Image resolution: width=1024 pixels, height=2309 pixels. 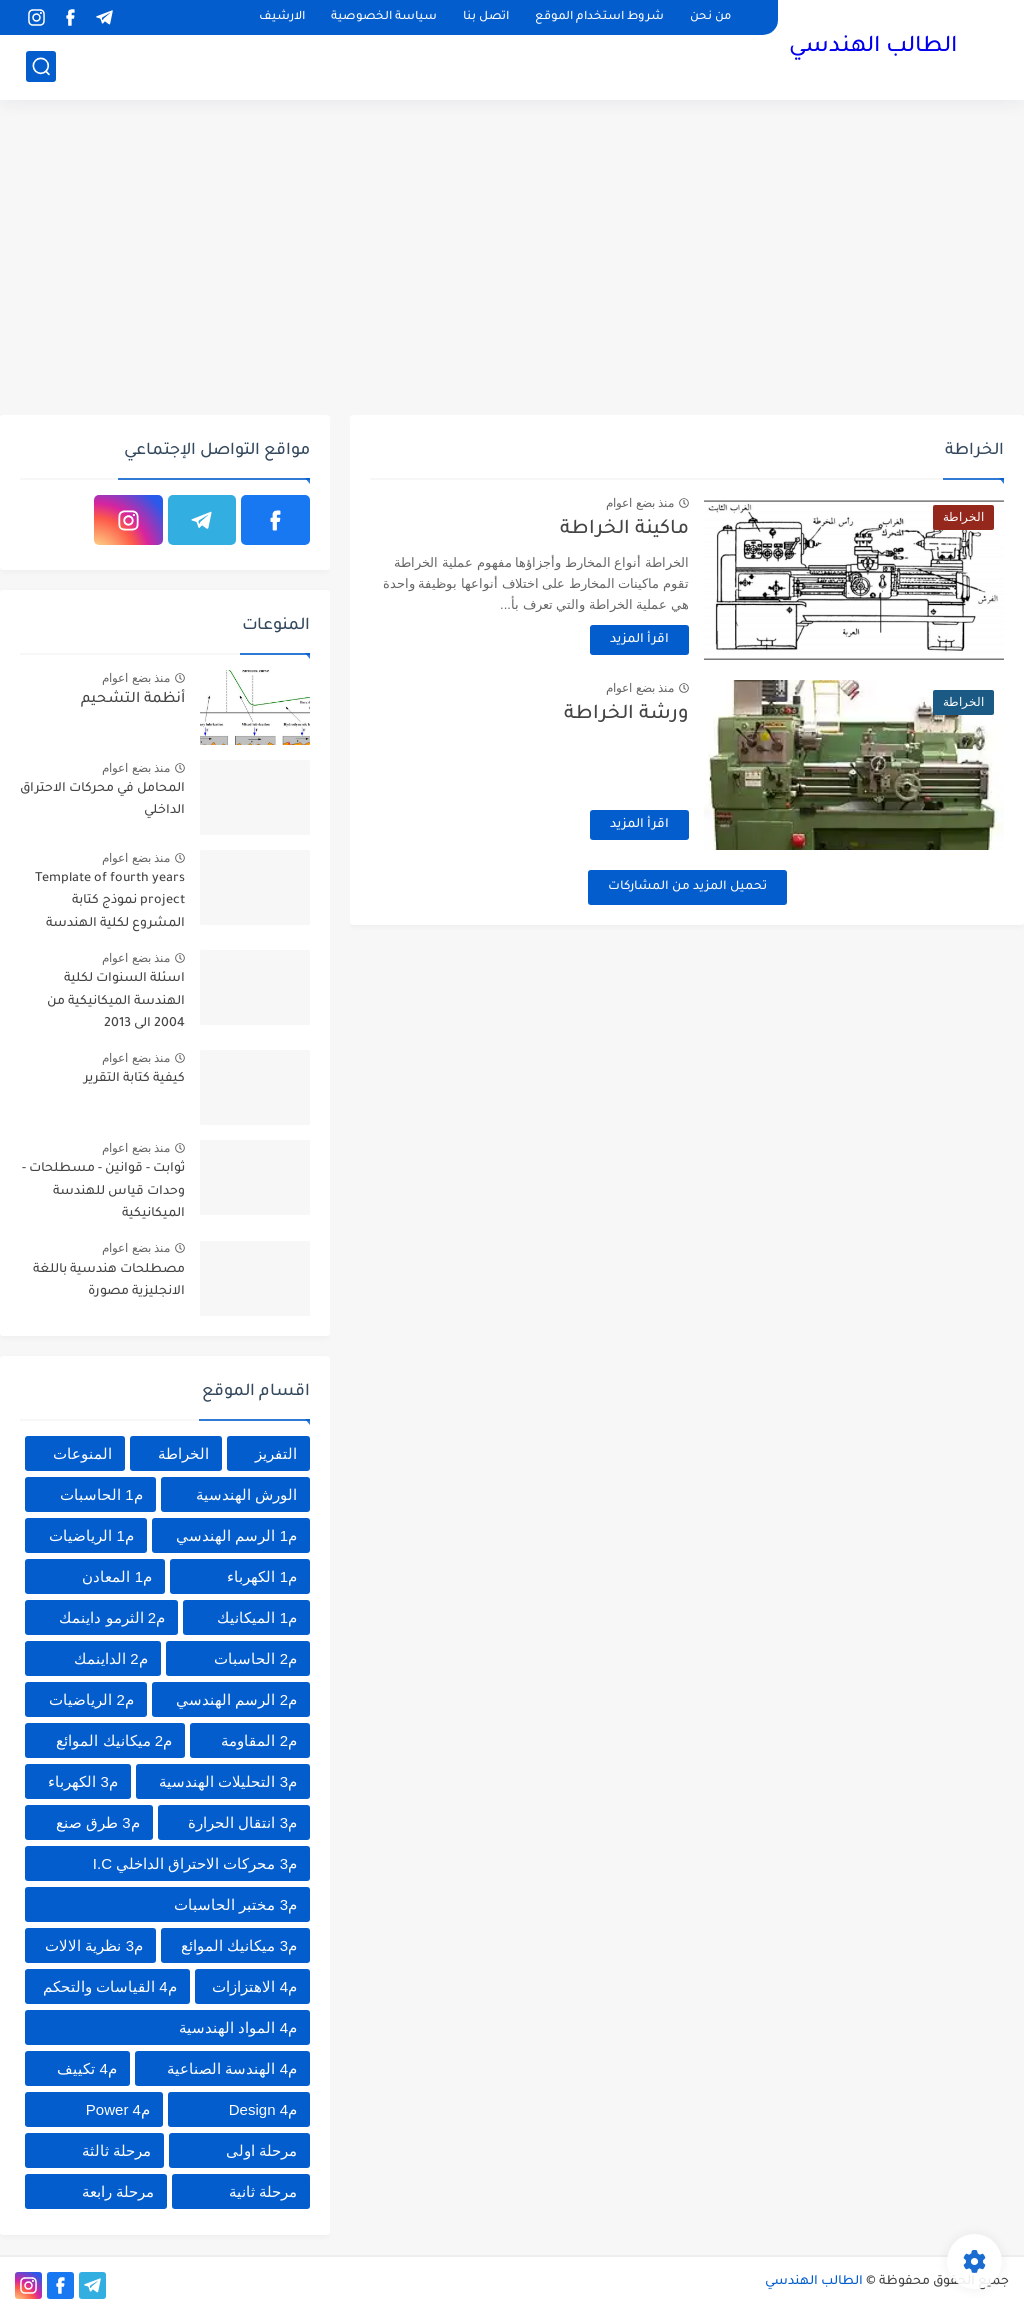 I want to click on مرحلة رابعة, so click(x=118, y=2191).